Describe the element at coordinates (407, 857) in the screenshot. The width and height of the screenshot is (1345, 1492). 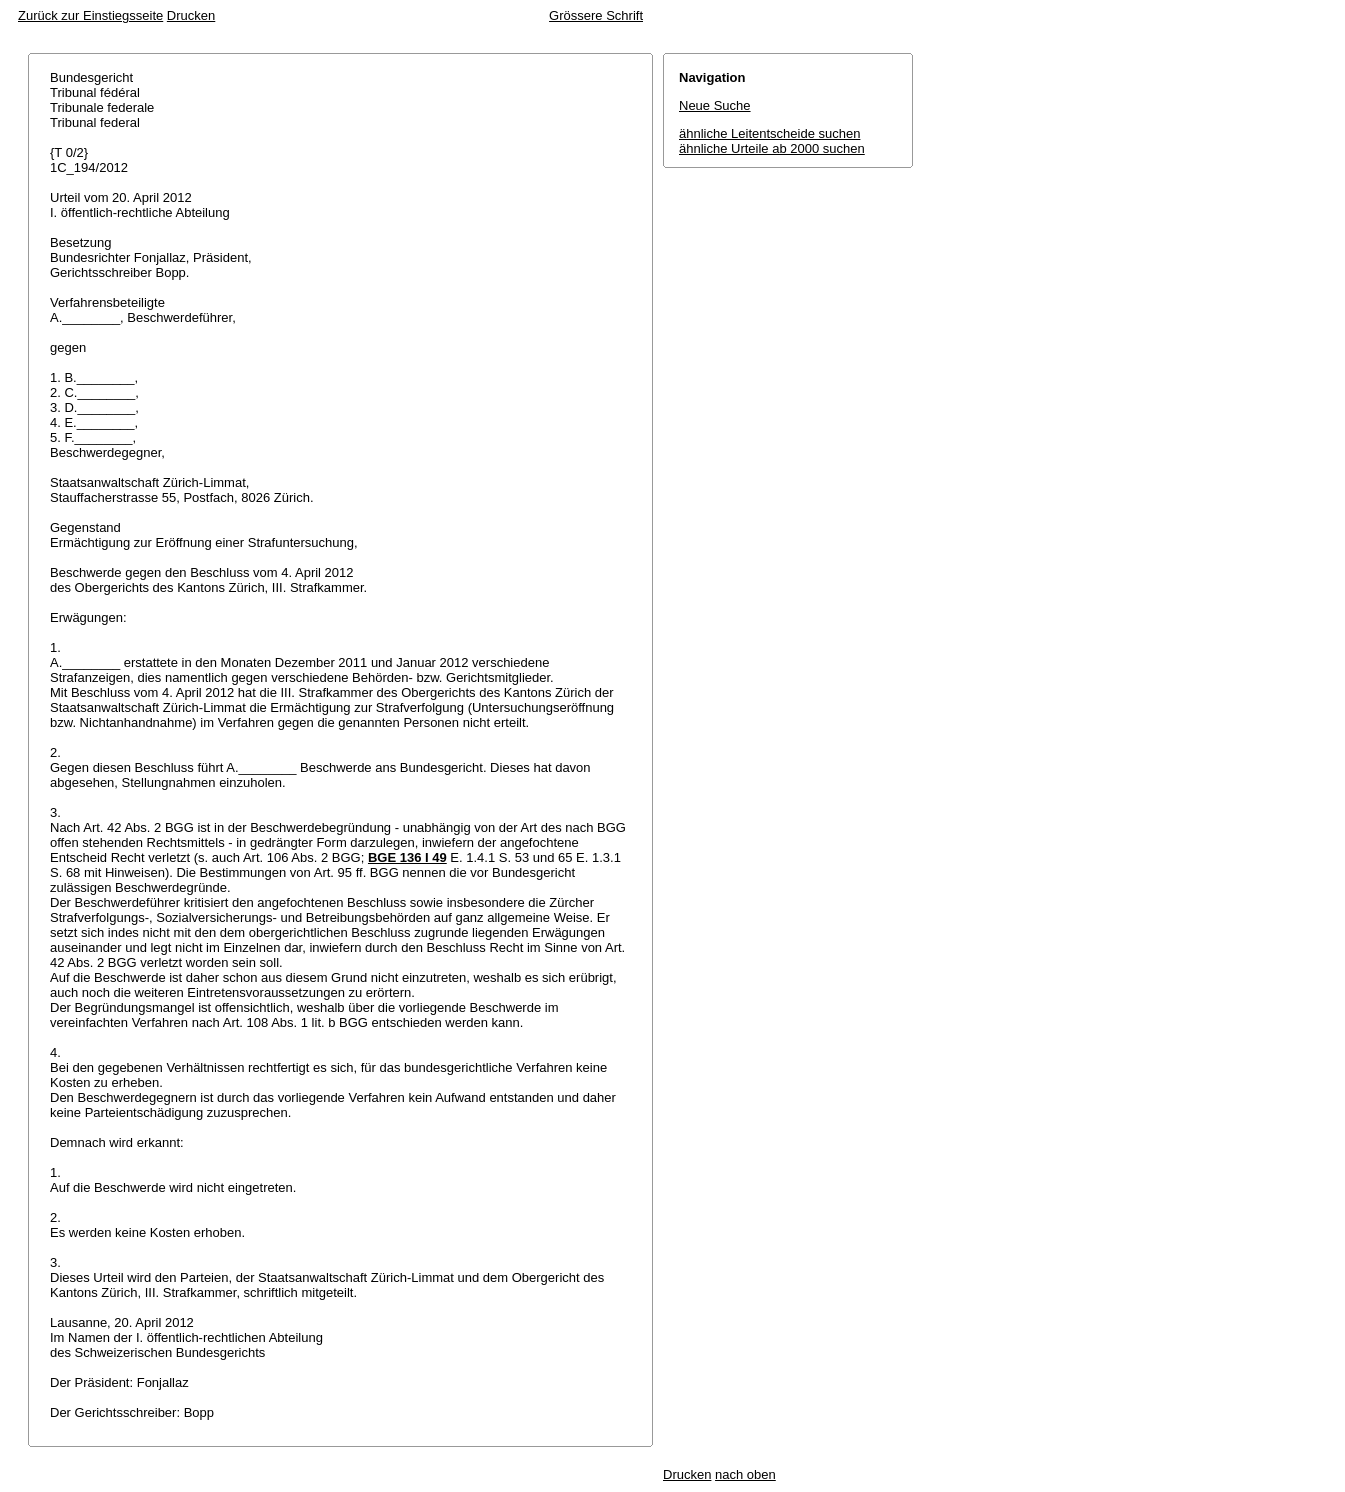
I see `BGE 136 I 49` at that location.